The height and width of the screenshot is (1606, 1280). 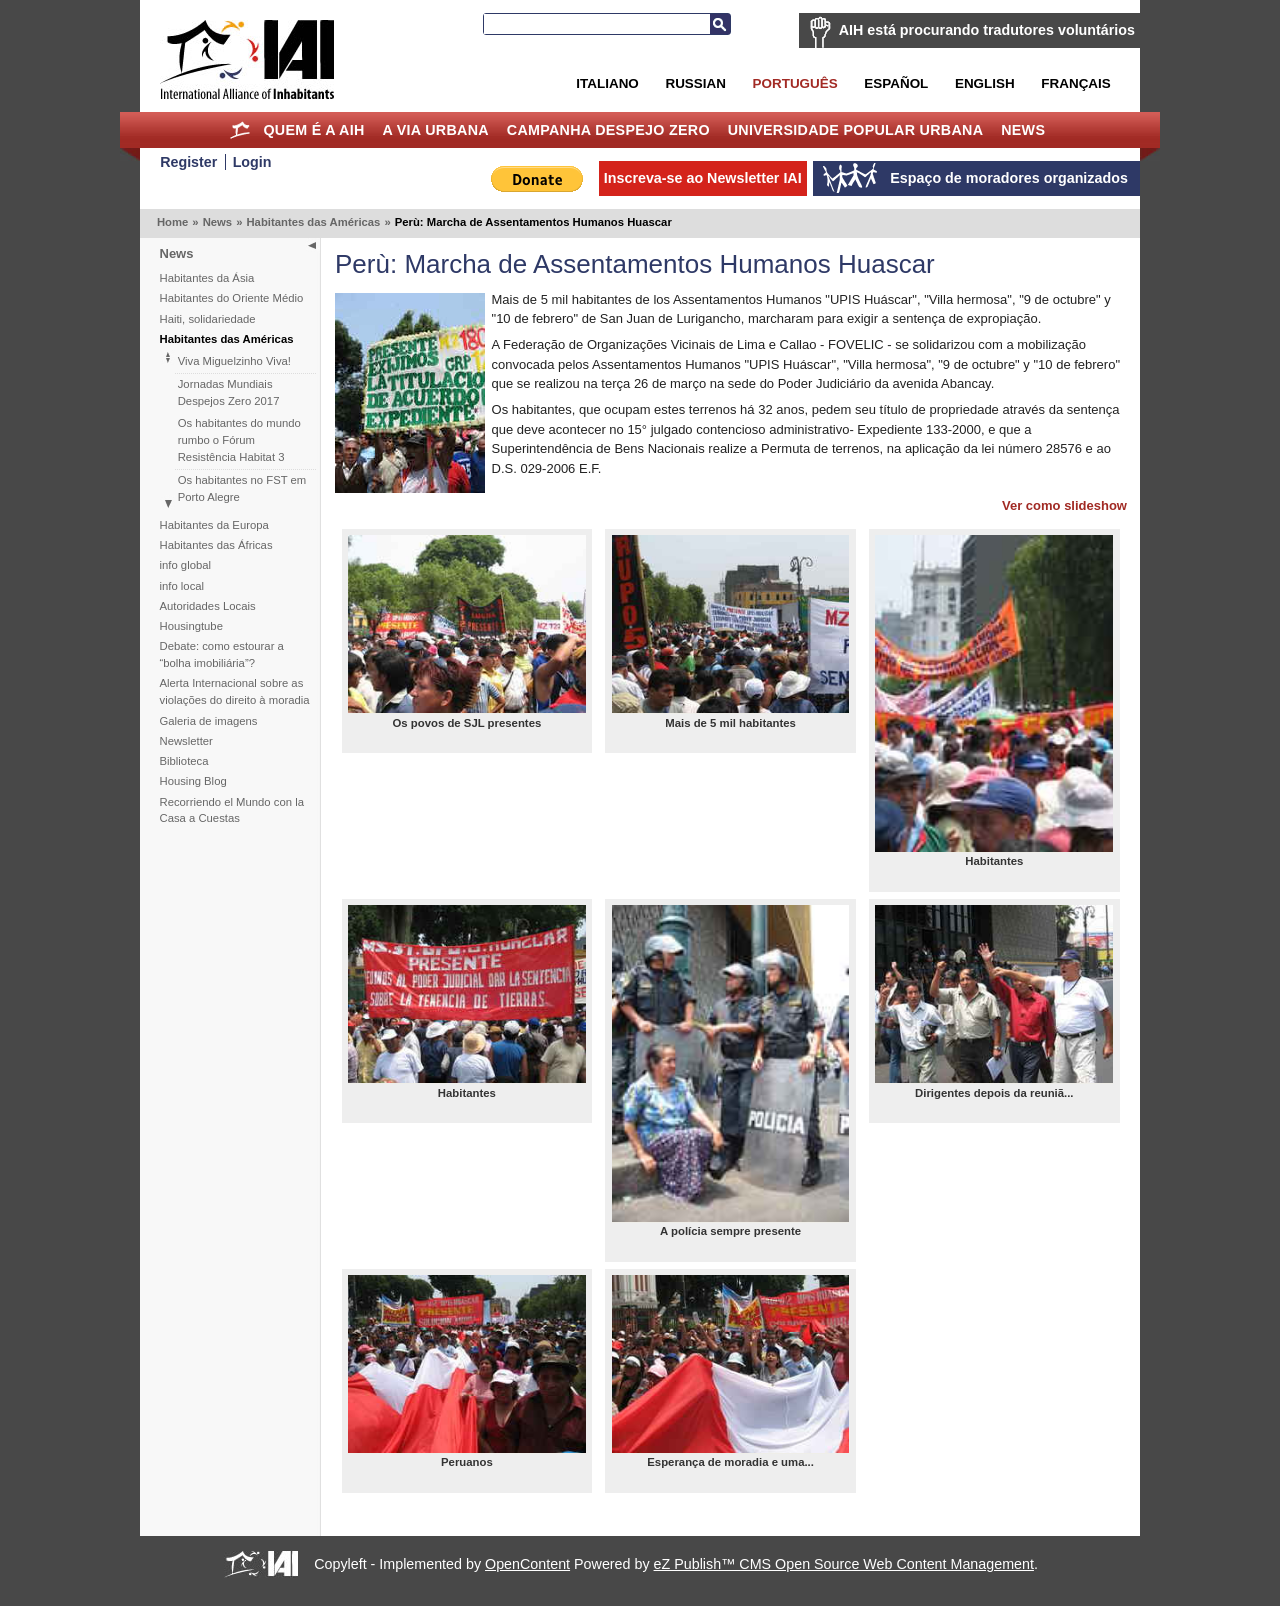 What do you see at coordinates (208, 606) in the screenshot?
I see `Autoridades Locais` at bounding box center [208, 606].